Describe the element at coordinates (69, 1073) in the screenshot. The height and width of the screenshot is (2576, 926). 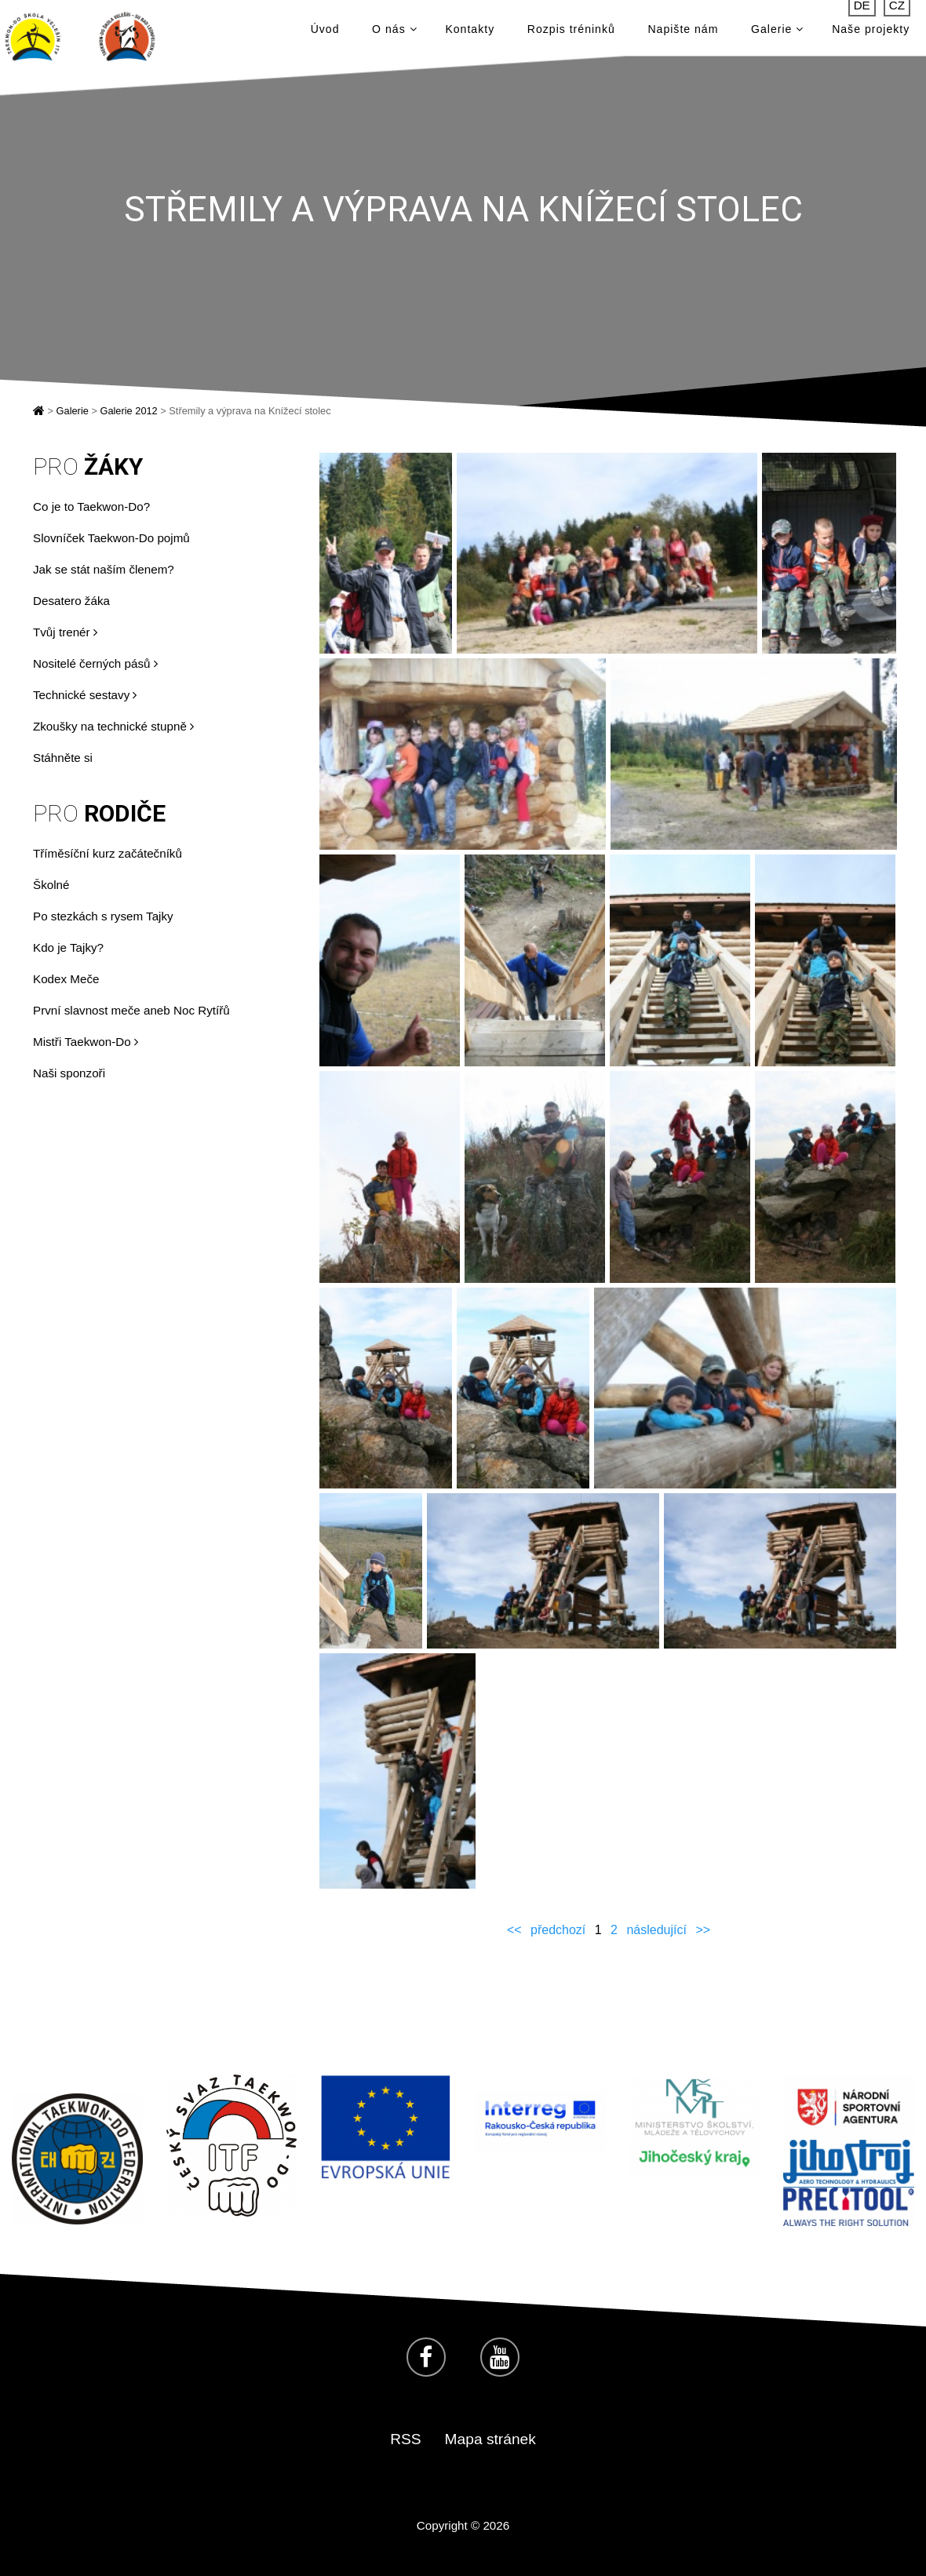
I see `Naši sponzoři` at that location.